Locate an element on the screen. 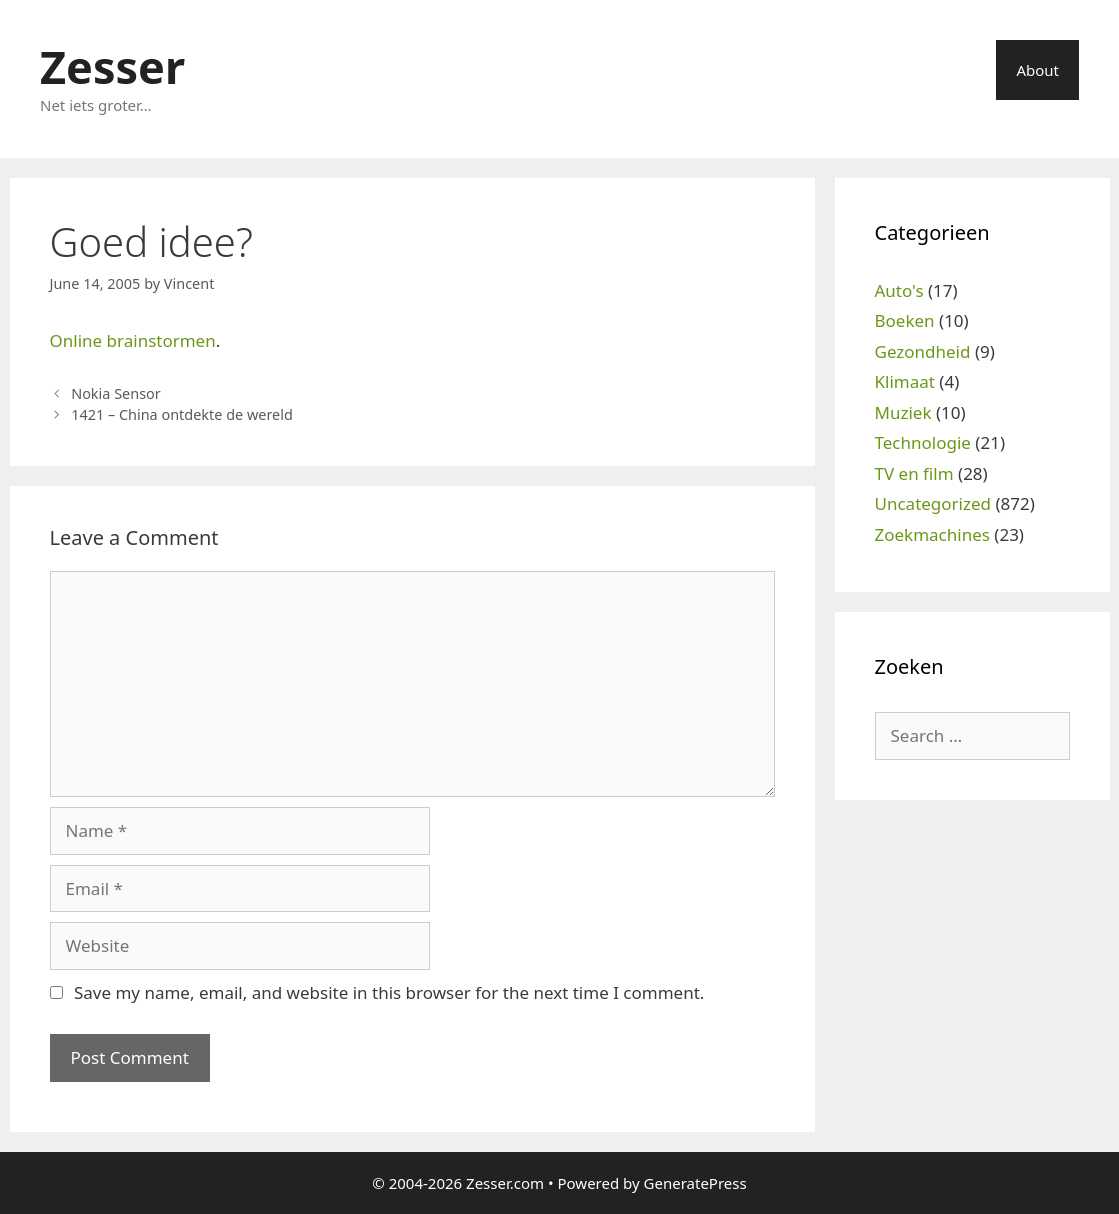 Image resolution: width=1119 pixels, height=1214 pixels. Boeken is located at coordinates (905, 320).